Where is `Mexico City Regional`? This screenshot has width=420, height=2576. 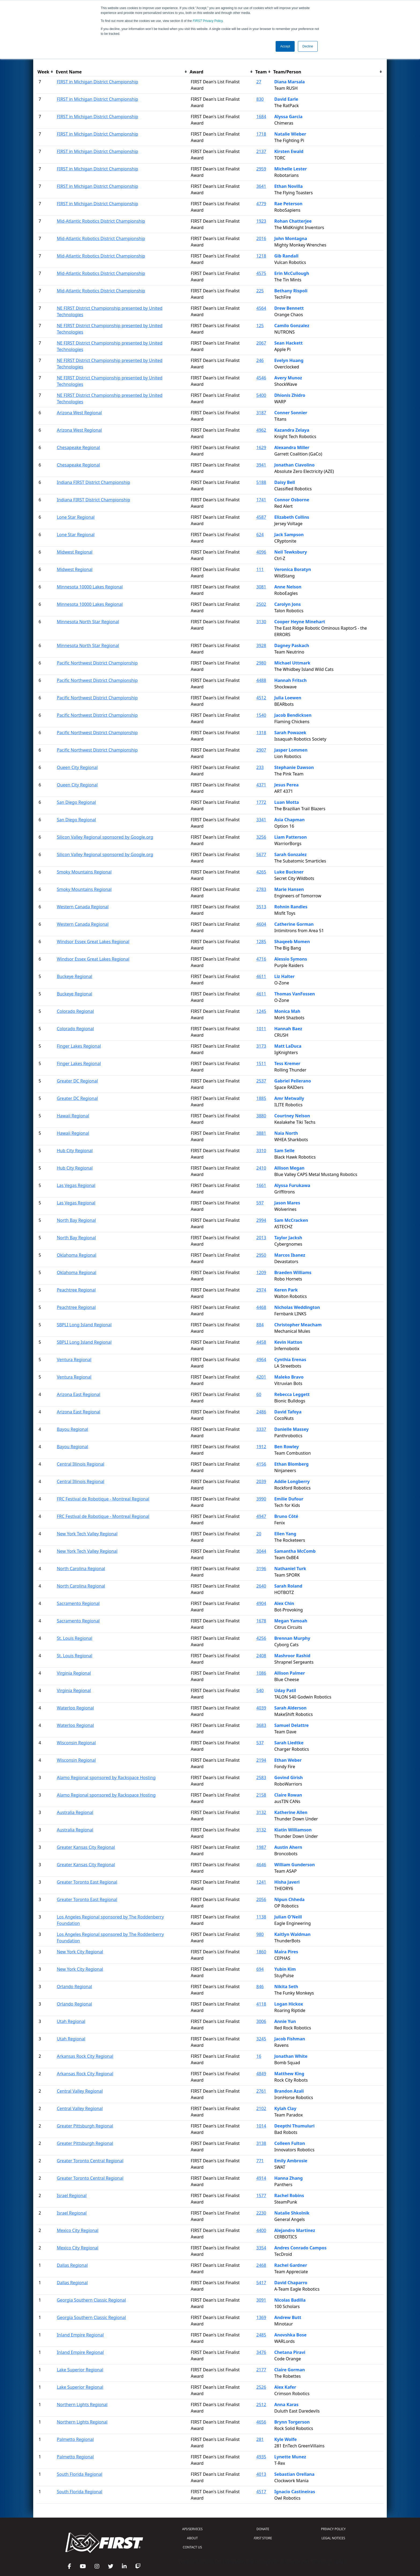
Mexico City Regional is located at coordinates (77, 2230).